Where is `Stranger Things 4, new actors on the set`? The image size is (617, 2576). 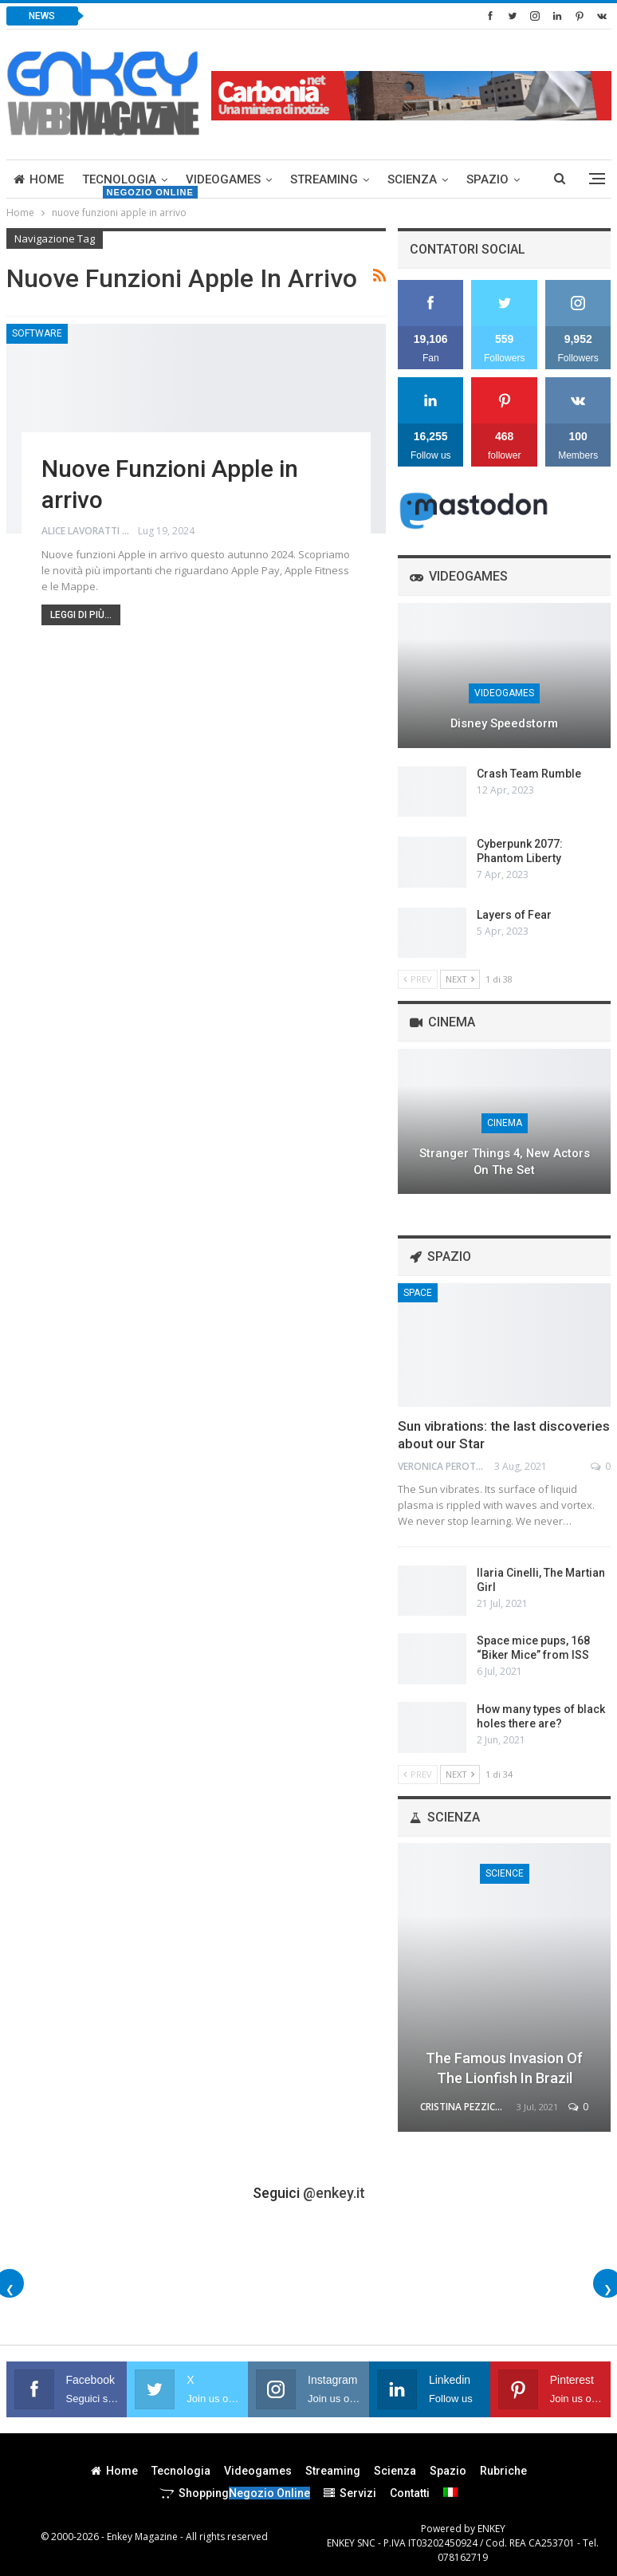 Stranger Things 4, new actors on the set is located at coordinates (504, 1161).